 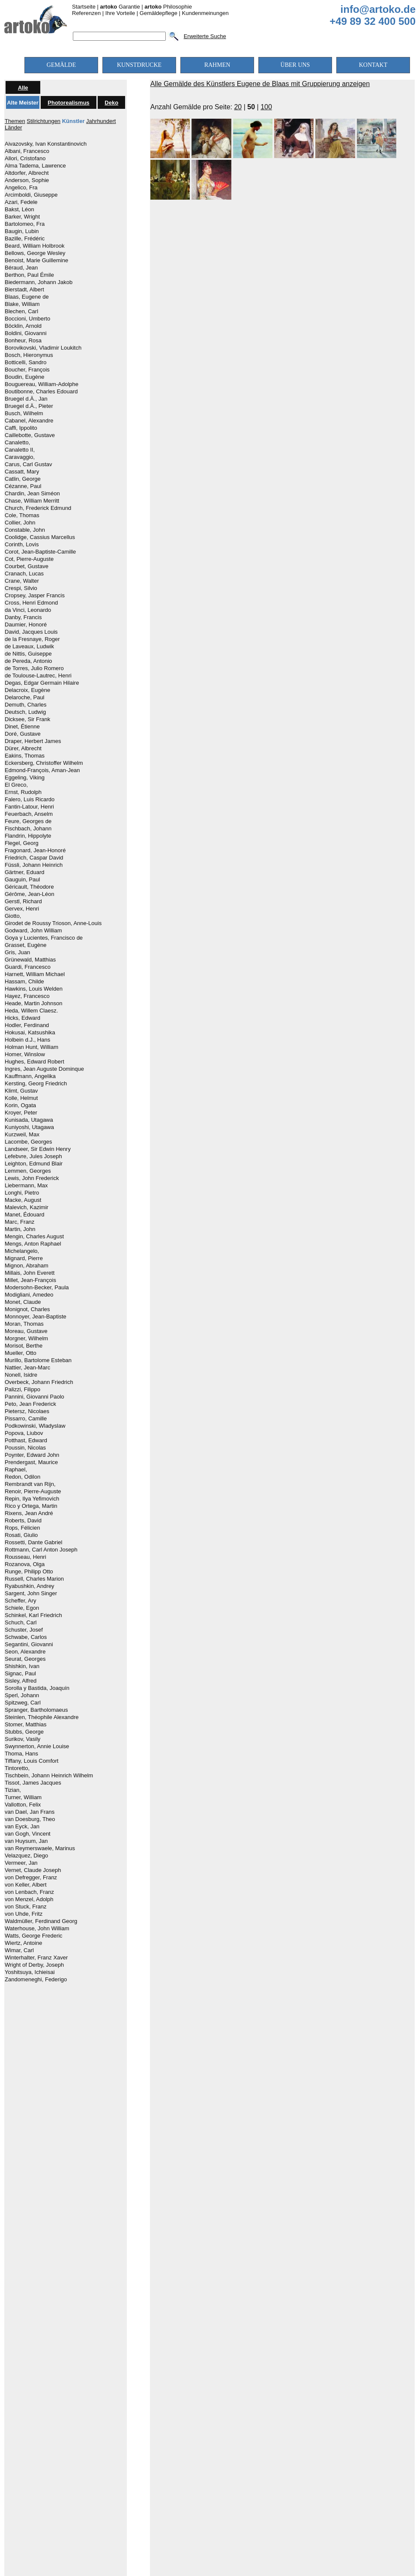 What do you see at coordinates (34, 865) in the screenshot?
I see `Füssli, Johann Heinrich` at bounding box center [34, 865].